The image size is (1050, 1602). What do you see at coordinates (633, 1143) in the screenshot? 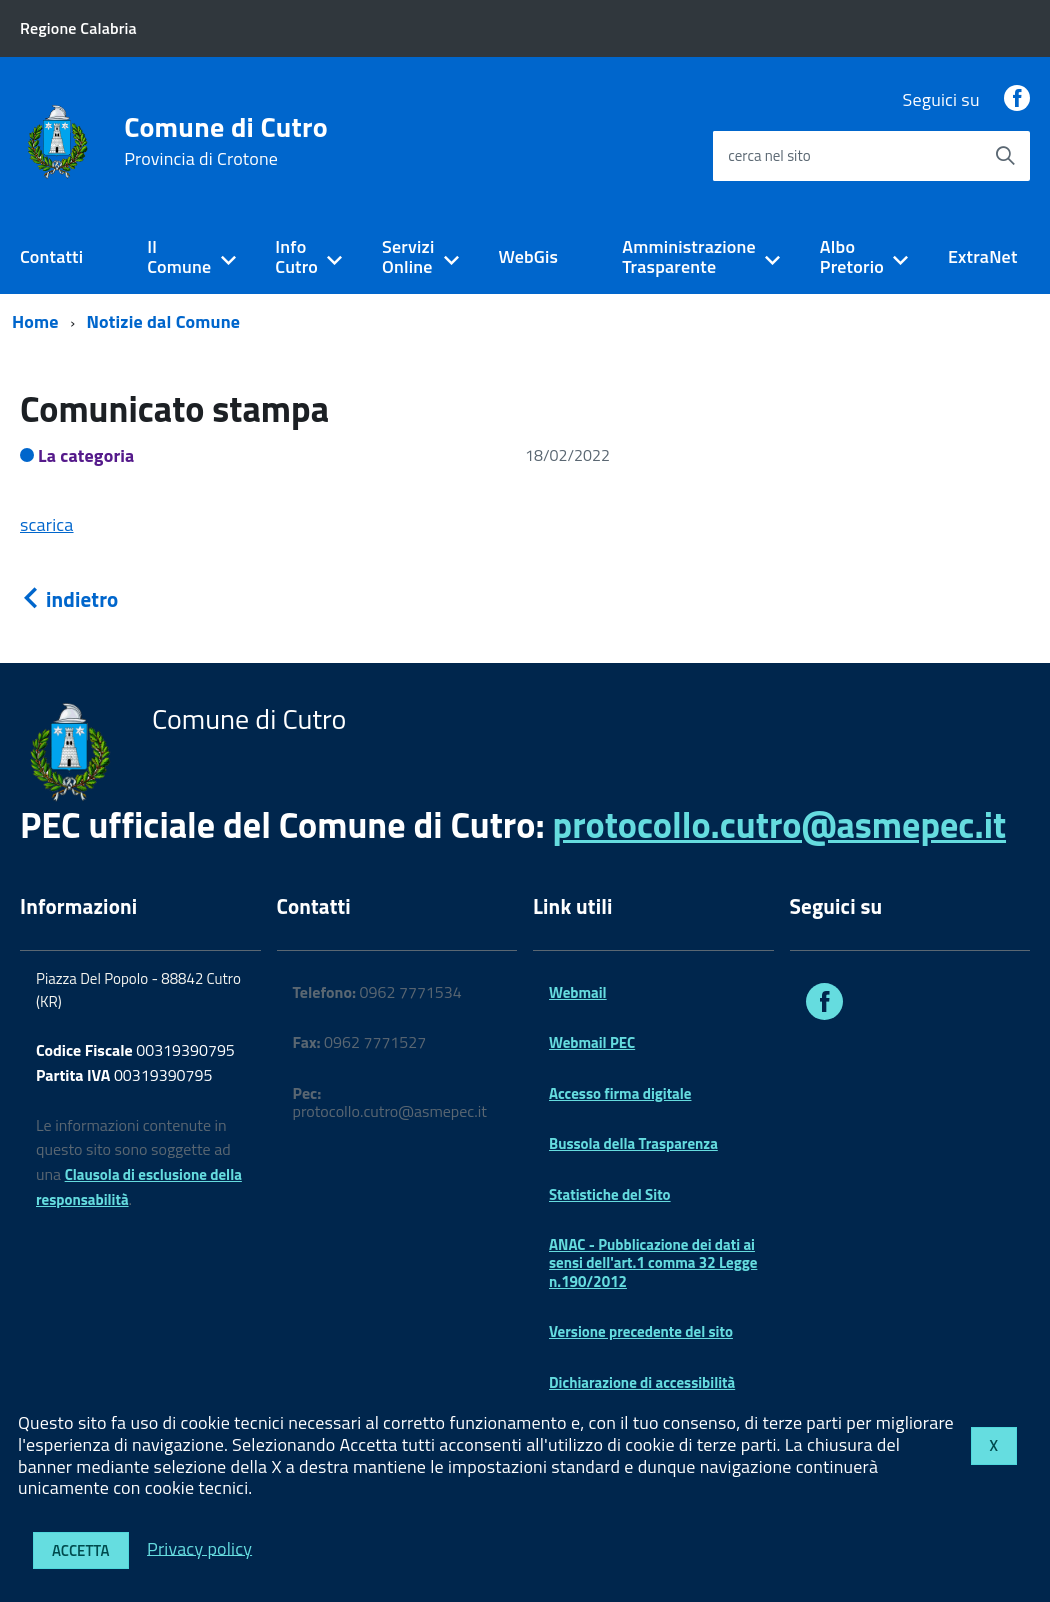
I see `Bussola della Trasparenza` at bounding box center [633, 1143].